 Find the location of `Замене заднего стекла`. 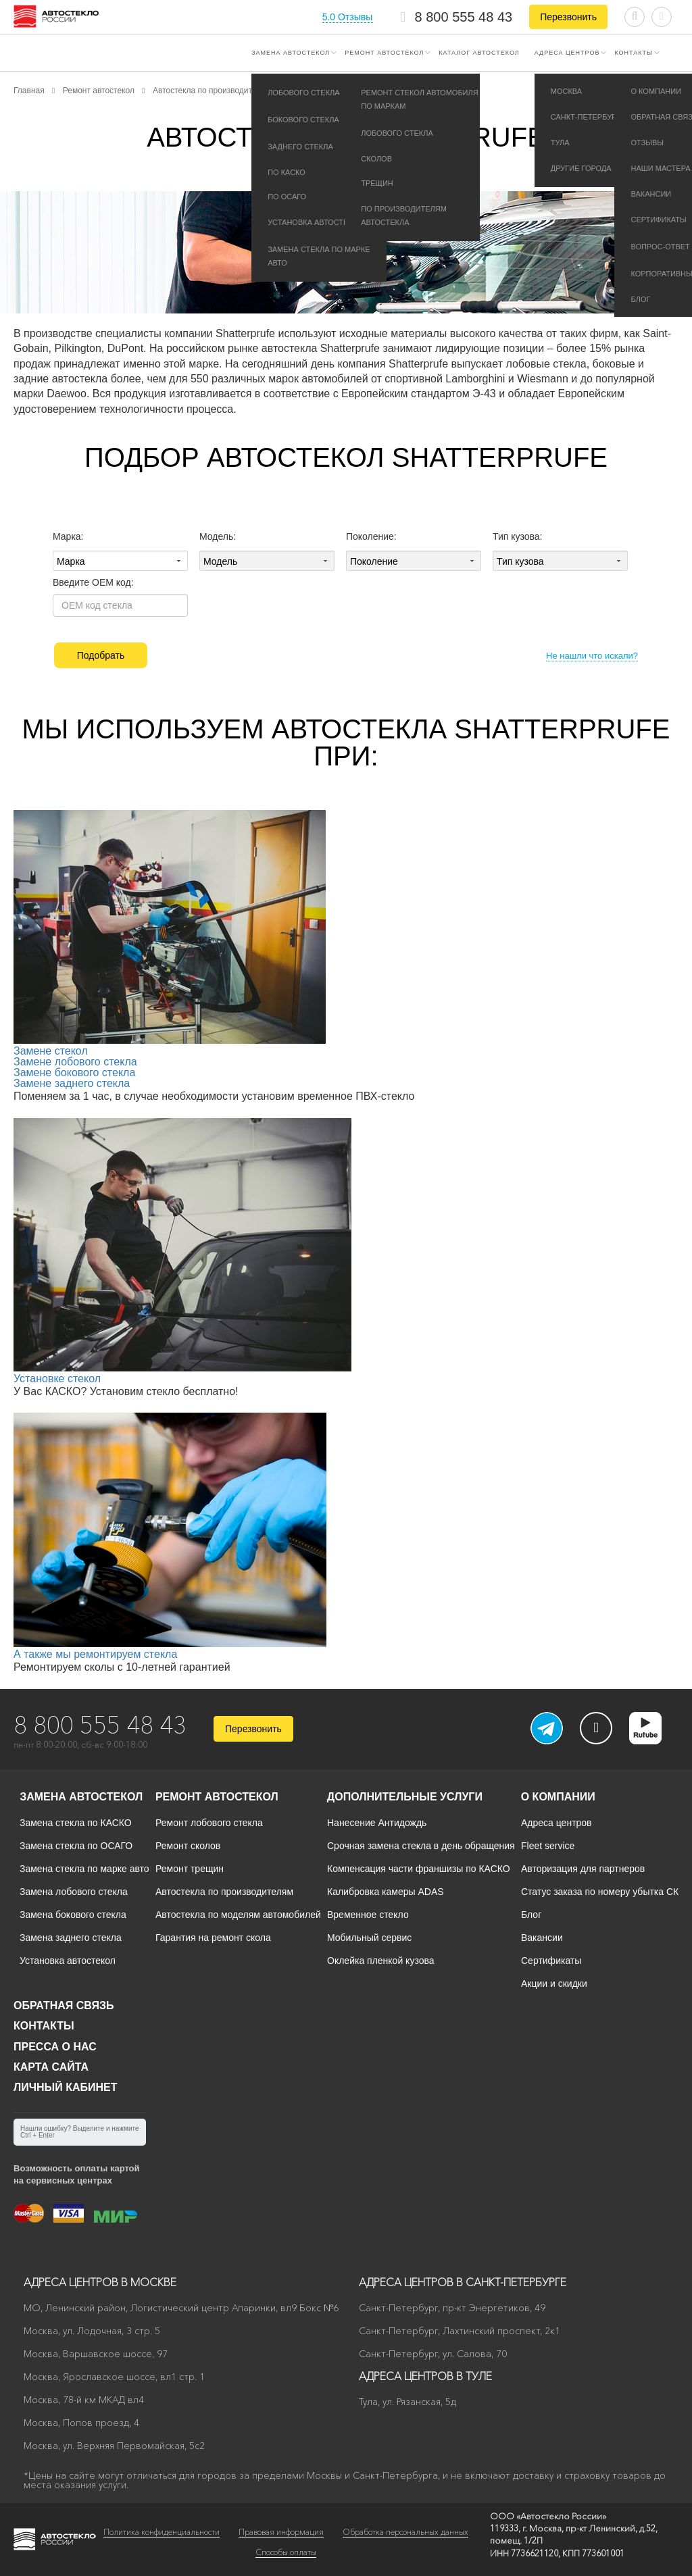

Замене заднего стекла is located at coordinates (72, 1083).